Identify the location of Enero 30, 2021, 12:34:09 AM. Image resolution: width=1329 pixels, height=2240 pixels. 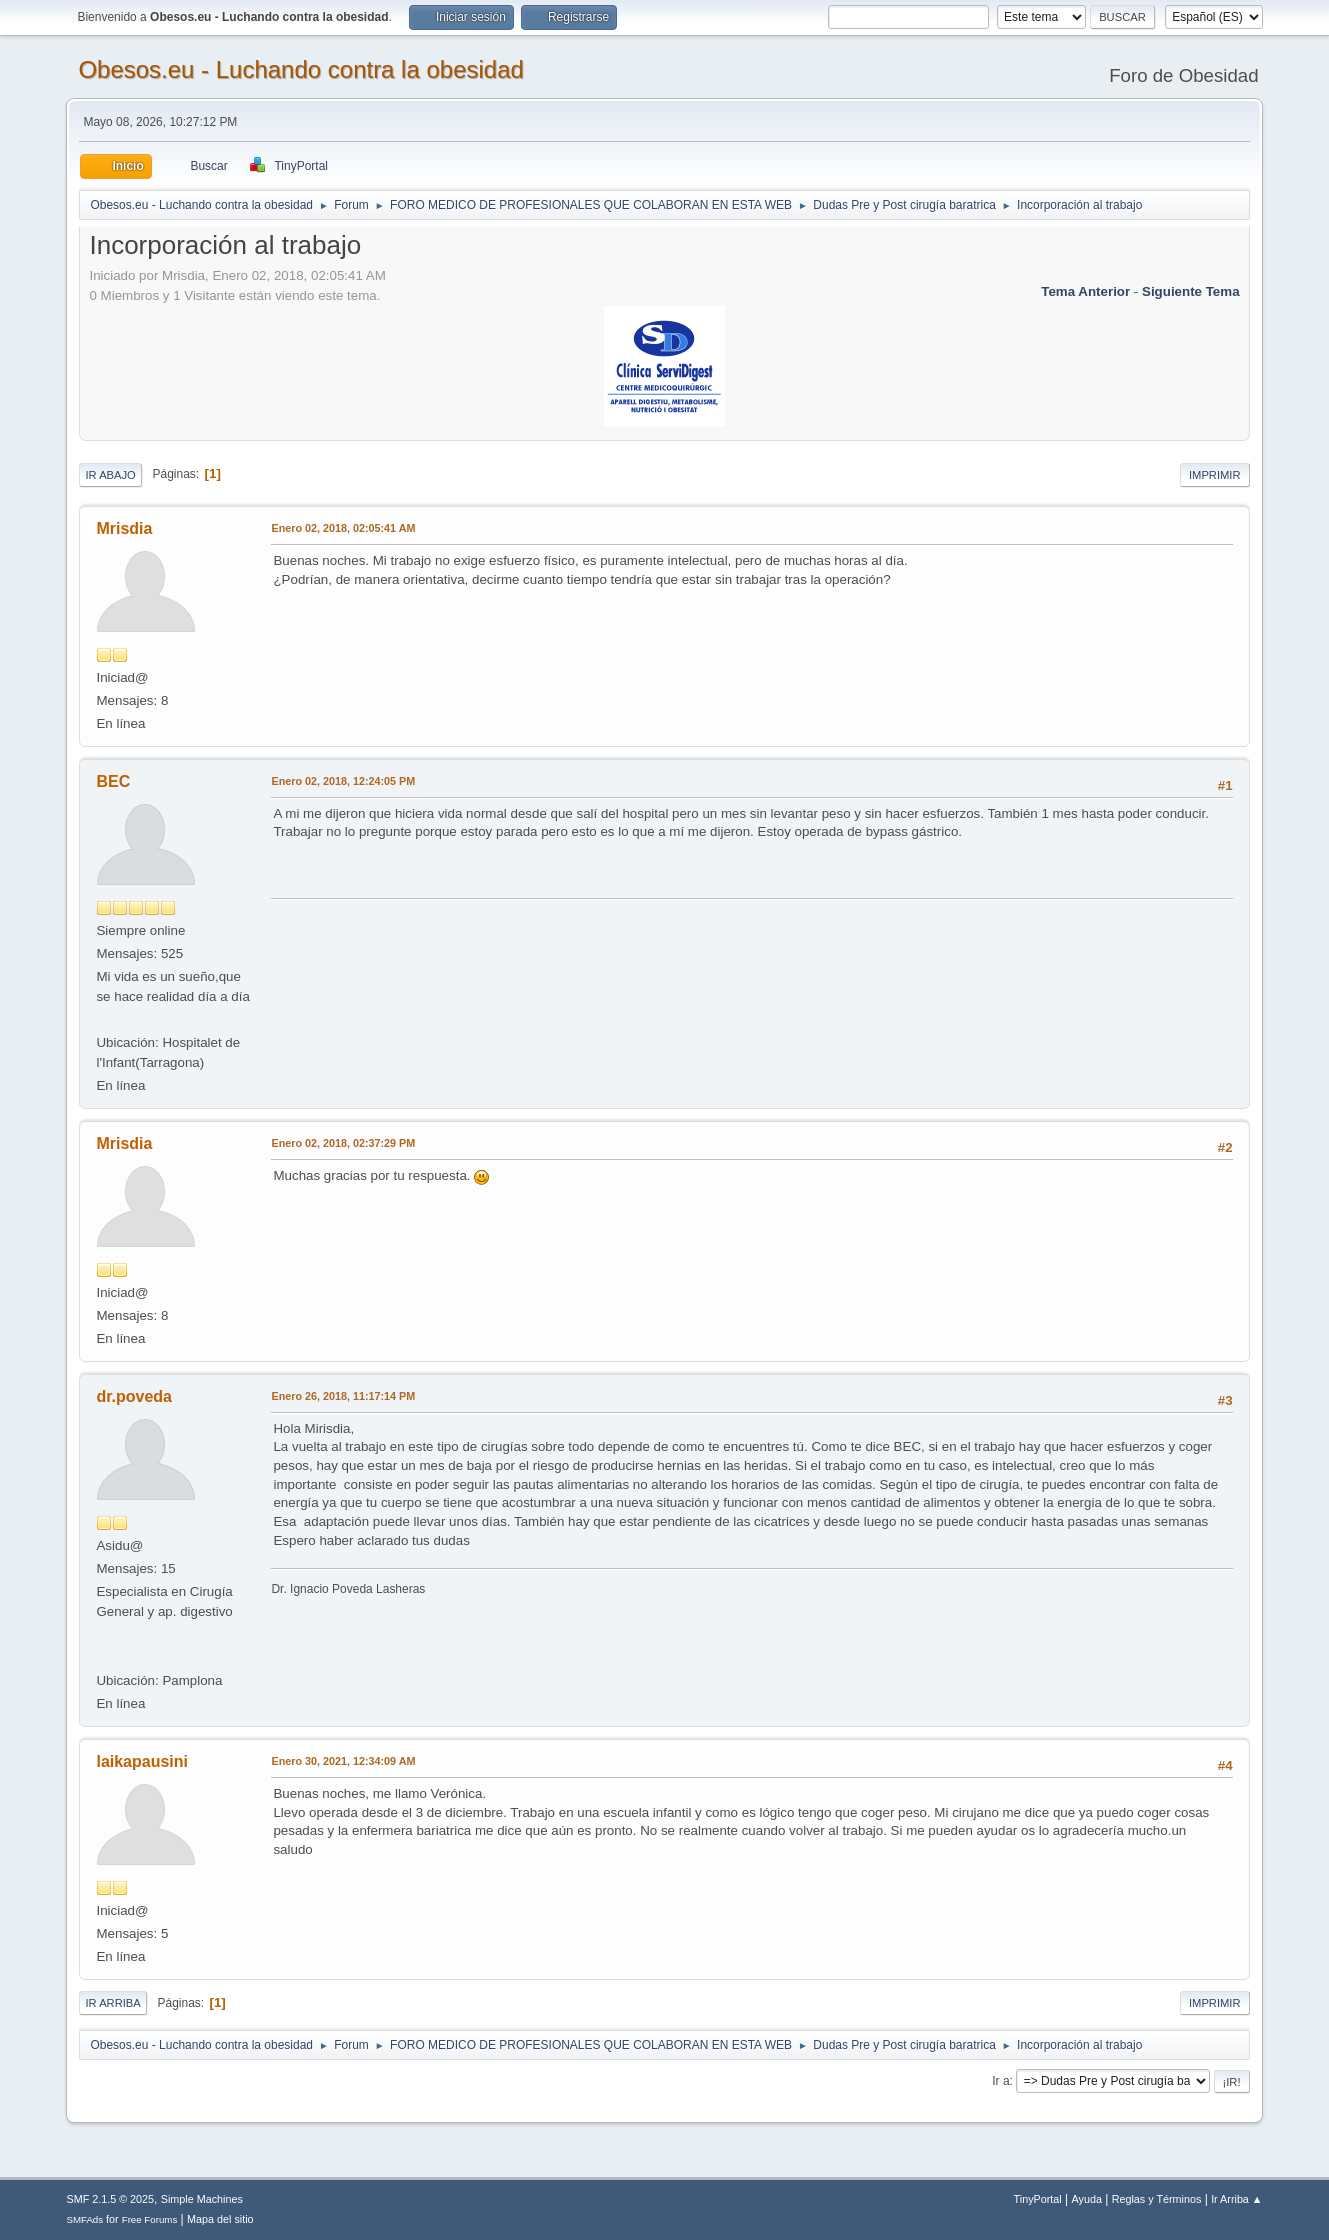
(343, 1761).